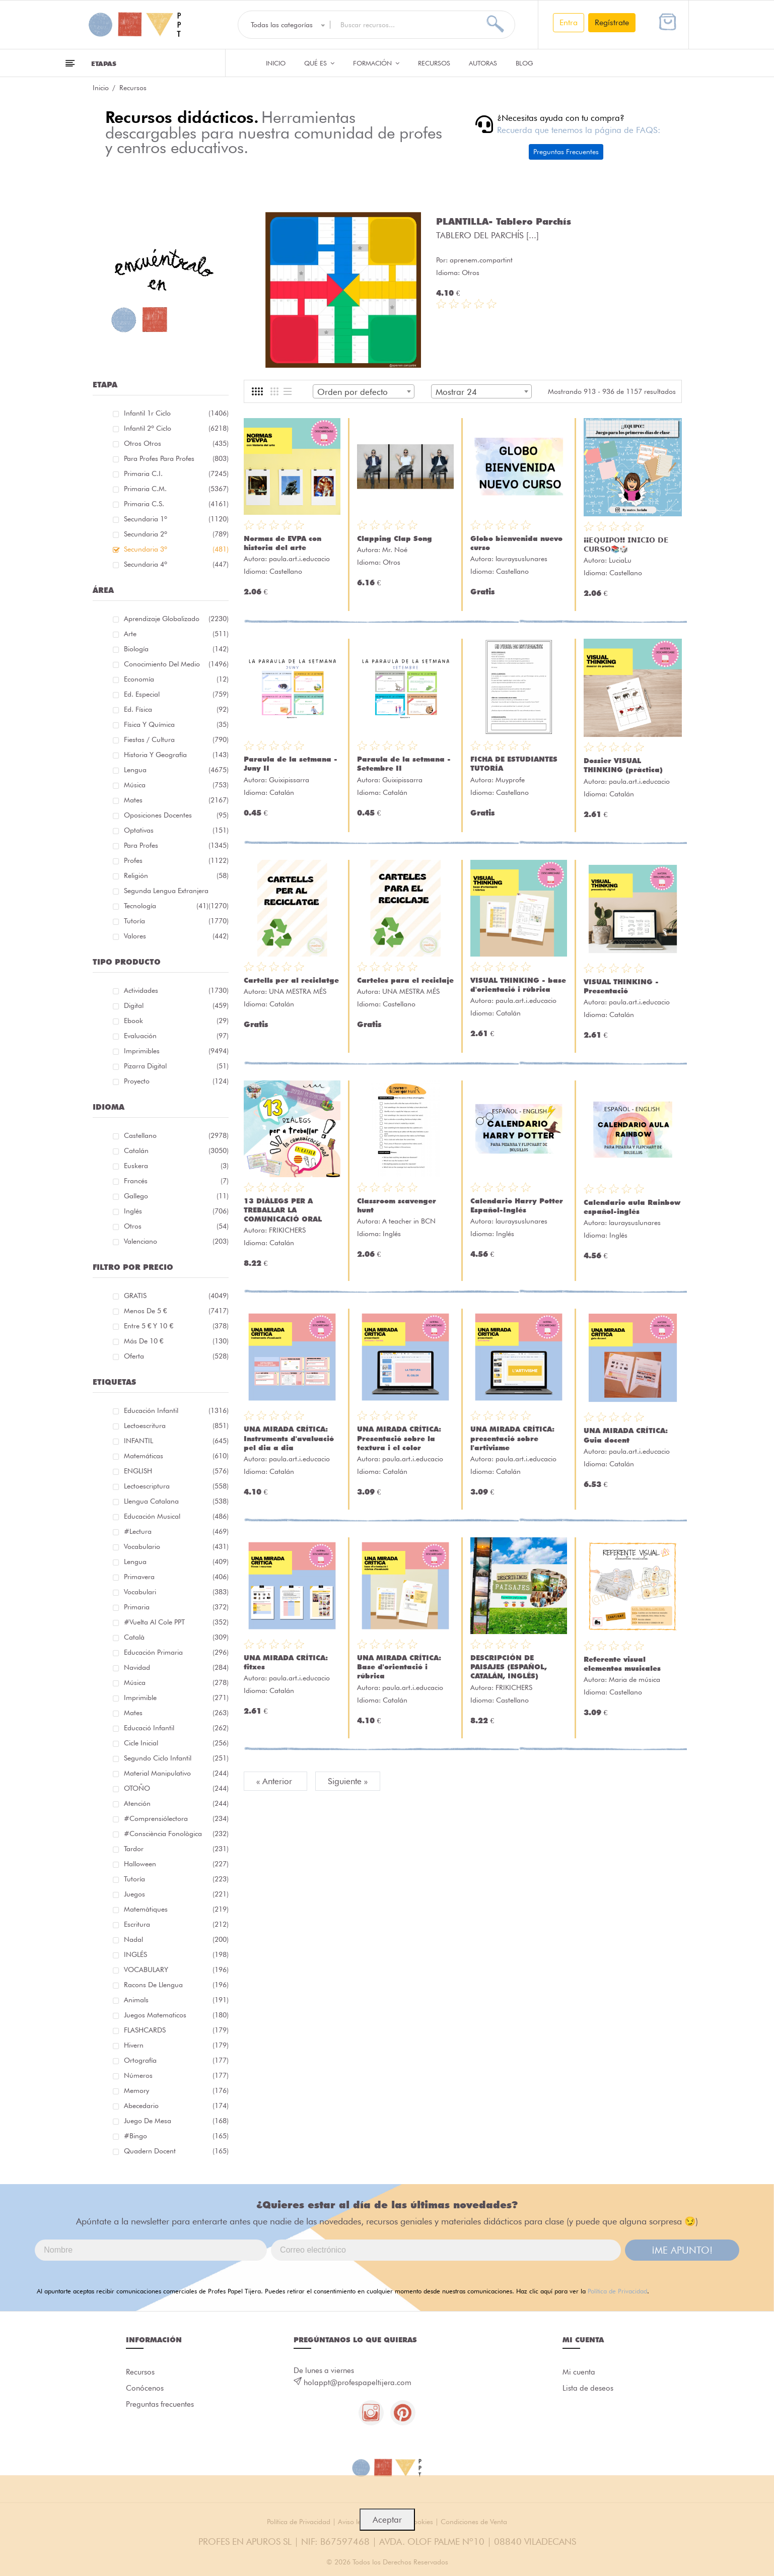 This screenshot has width=774, height=2576. What do you see at coordinates (166, 905) in the screenshot?
I see `Tecnología` at bounding box center [166, 905].